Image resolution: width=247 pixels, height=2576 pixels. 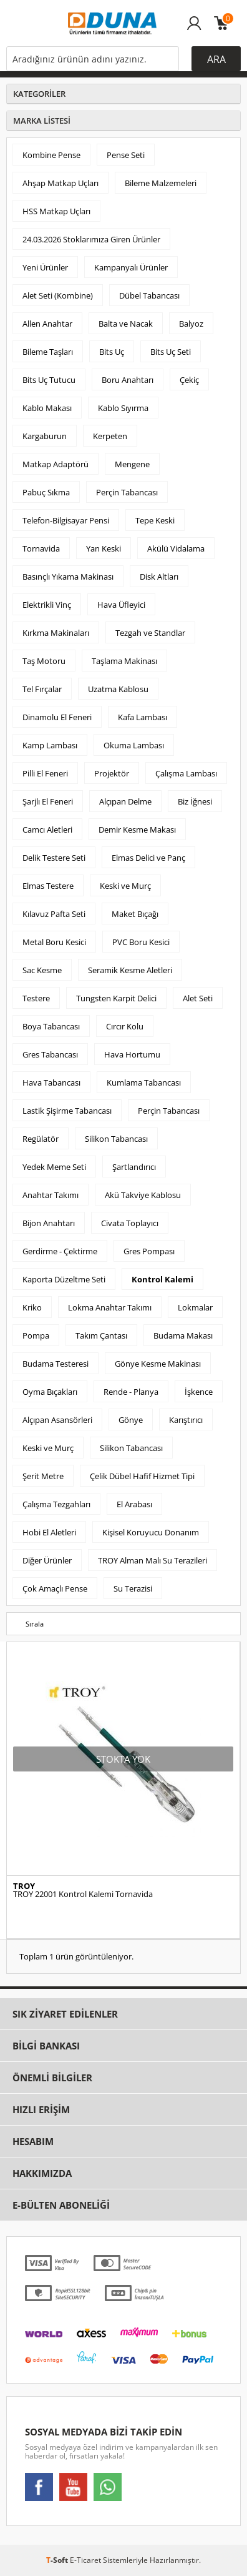 I want to click on Pilli El Feneri, so click(x=45, y=773).